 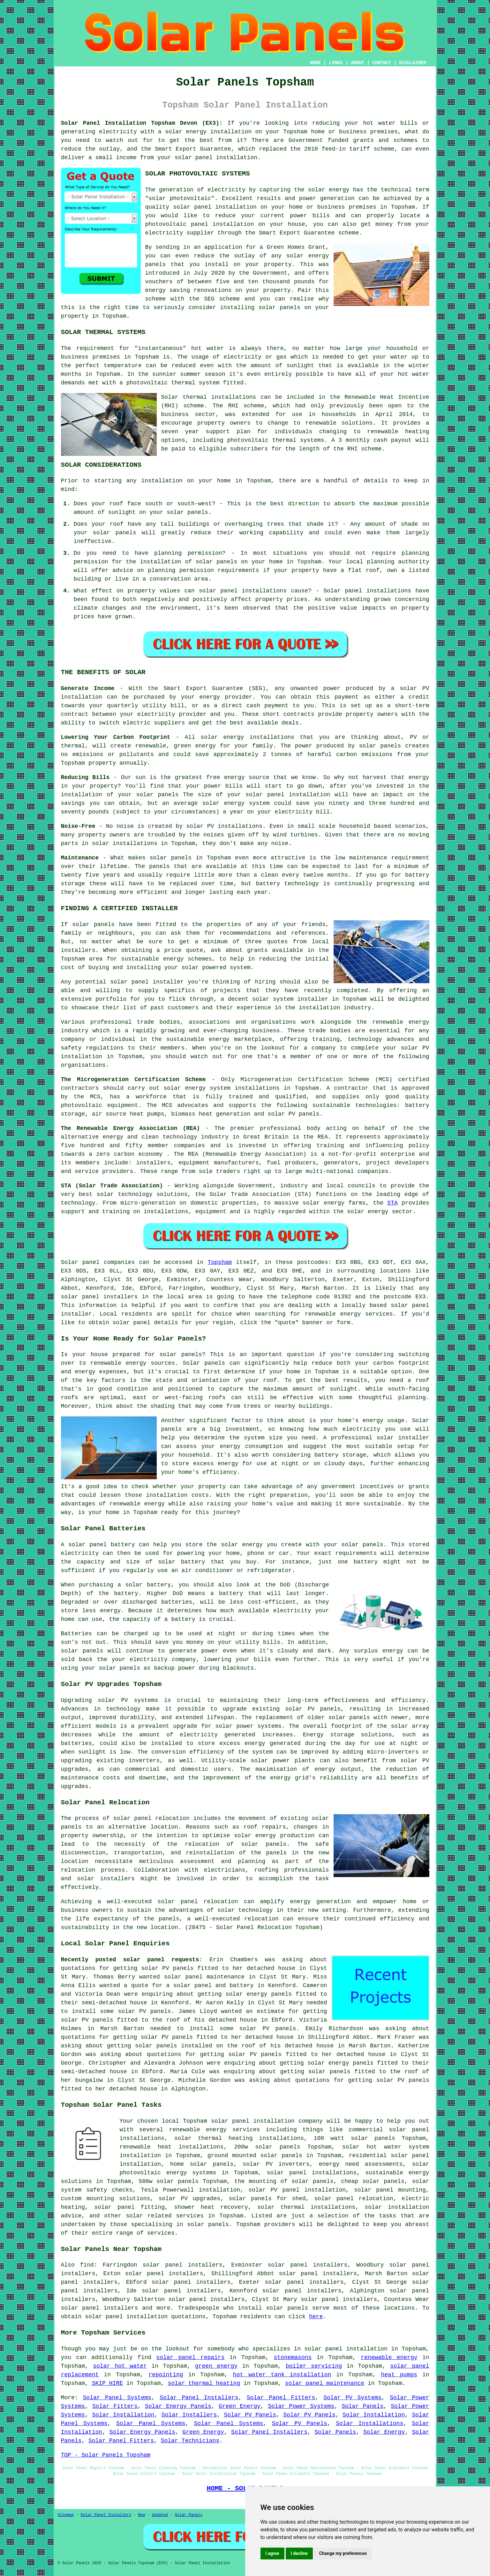 I want to click on renewable, so click(x=382, y=431).